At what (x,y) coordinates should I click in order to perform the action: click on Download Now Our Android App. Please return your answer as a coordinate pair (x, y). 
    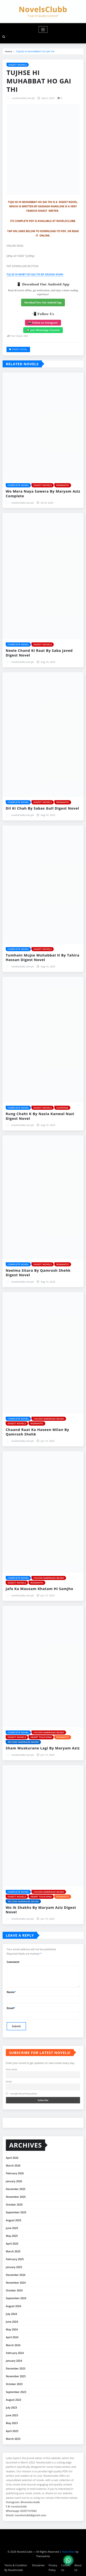
    Looking at the image, I should click on (43, 302).